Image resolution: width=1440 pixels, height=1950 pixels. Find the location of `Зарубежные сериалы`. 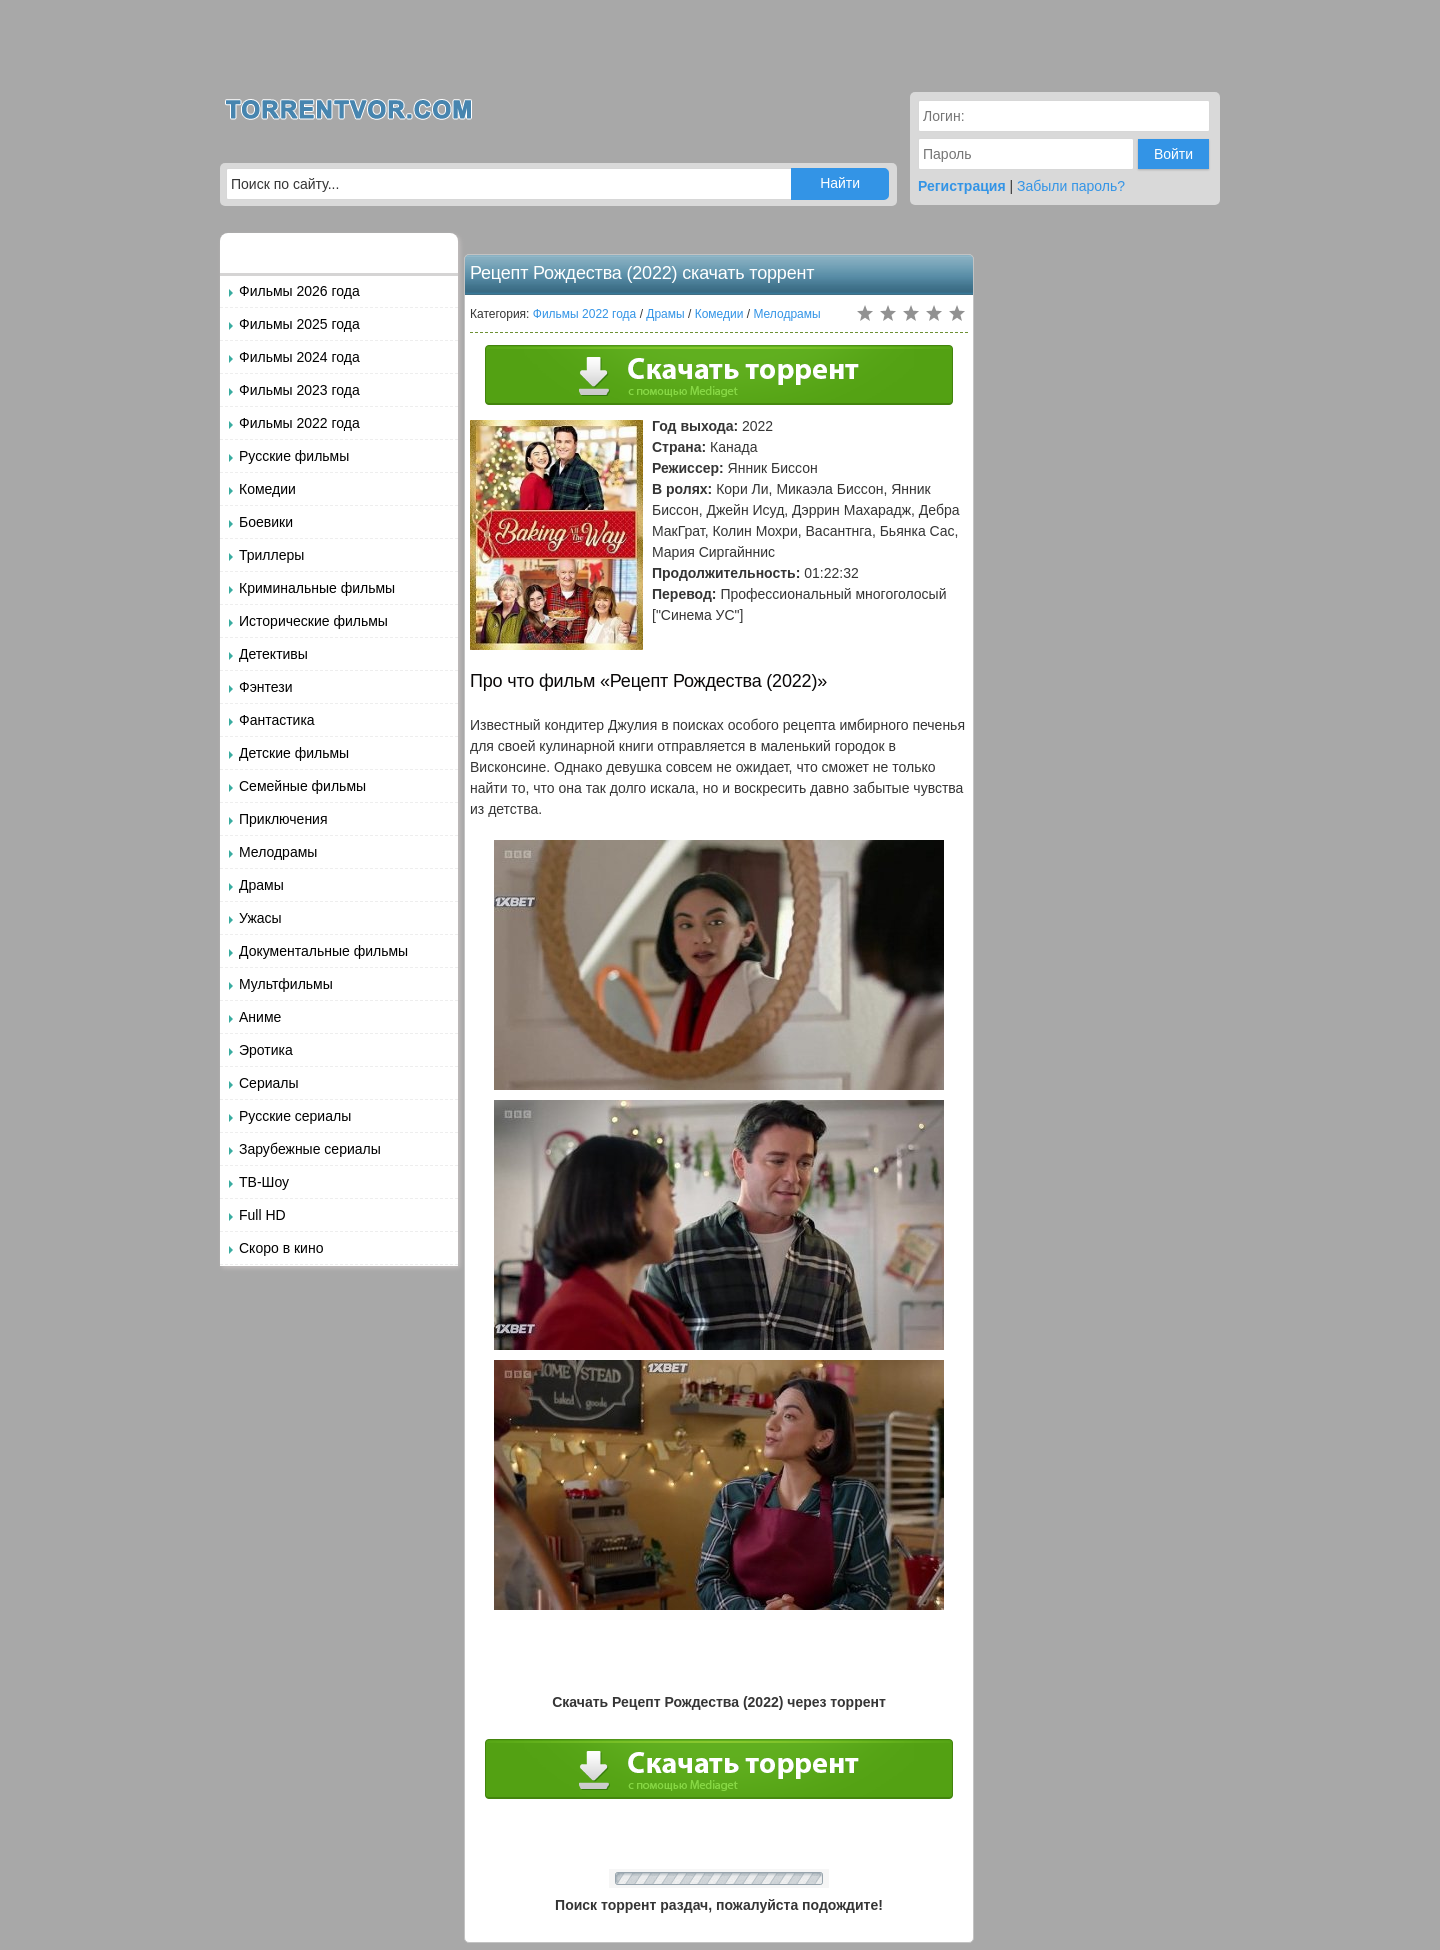

Зарубежные сериалы is located at coordinates (310, 1149).